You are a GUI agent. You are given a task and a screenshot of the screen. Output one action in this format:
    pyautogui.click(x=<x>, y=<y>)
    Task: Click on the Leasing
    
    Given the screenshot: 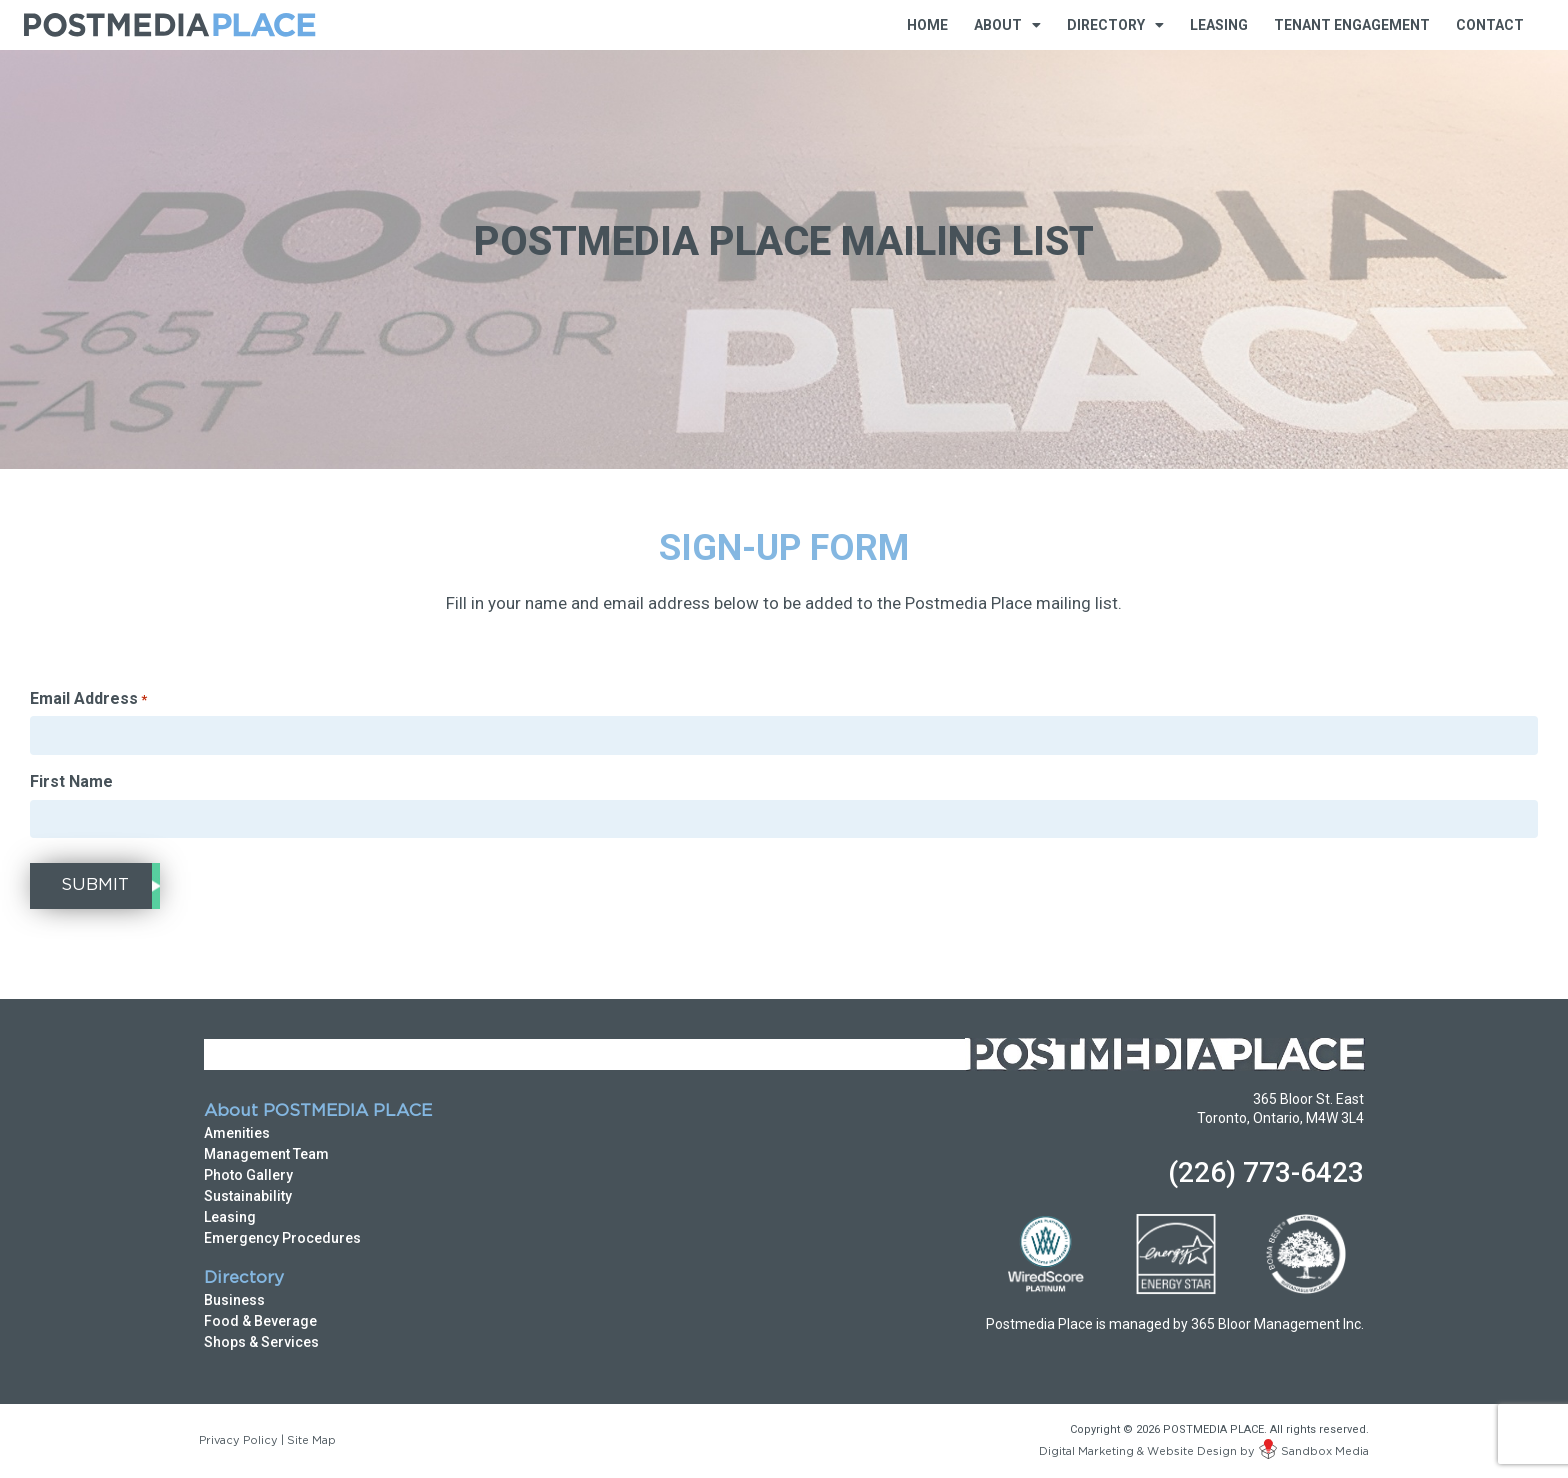 What is the action you would take?
    pyautogui.click(x=1219, y=25)
    